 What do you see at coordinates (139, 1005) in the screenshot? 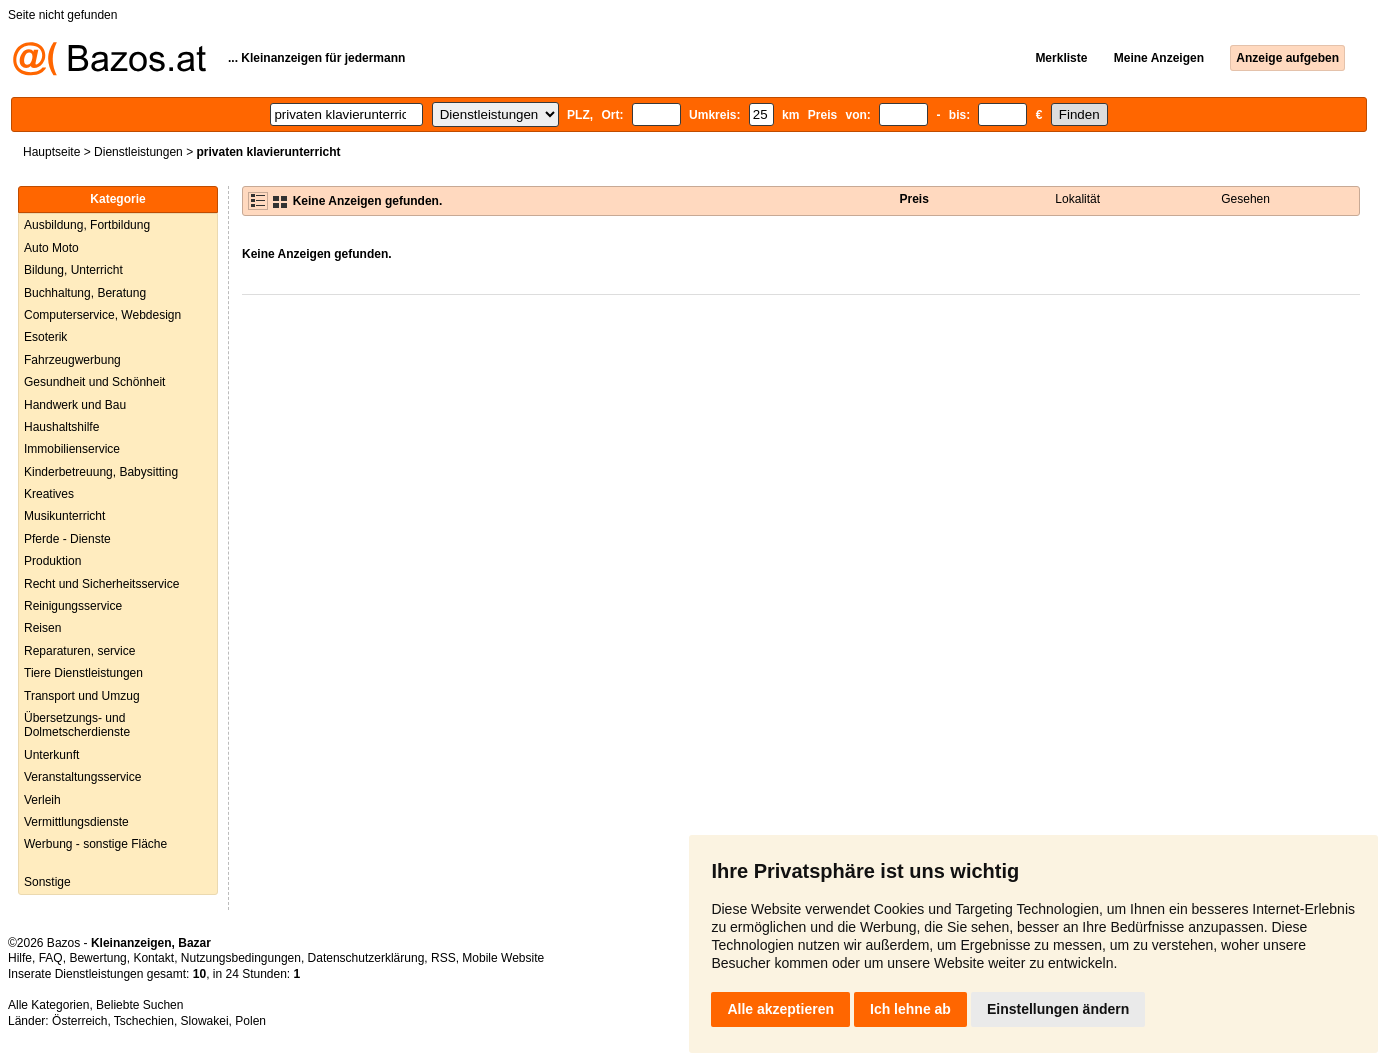
I see `Beliebte Suchen` at bounding box center [139, 1005].